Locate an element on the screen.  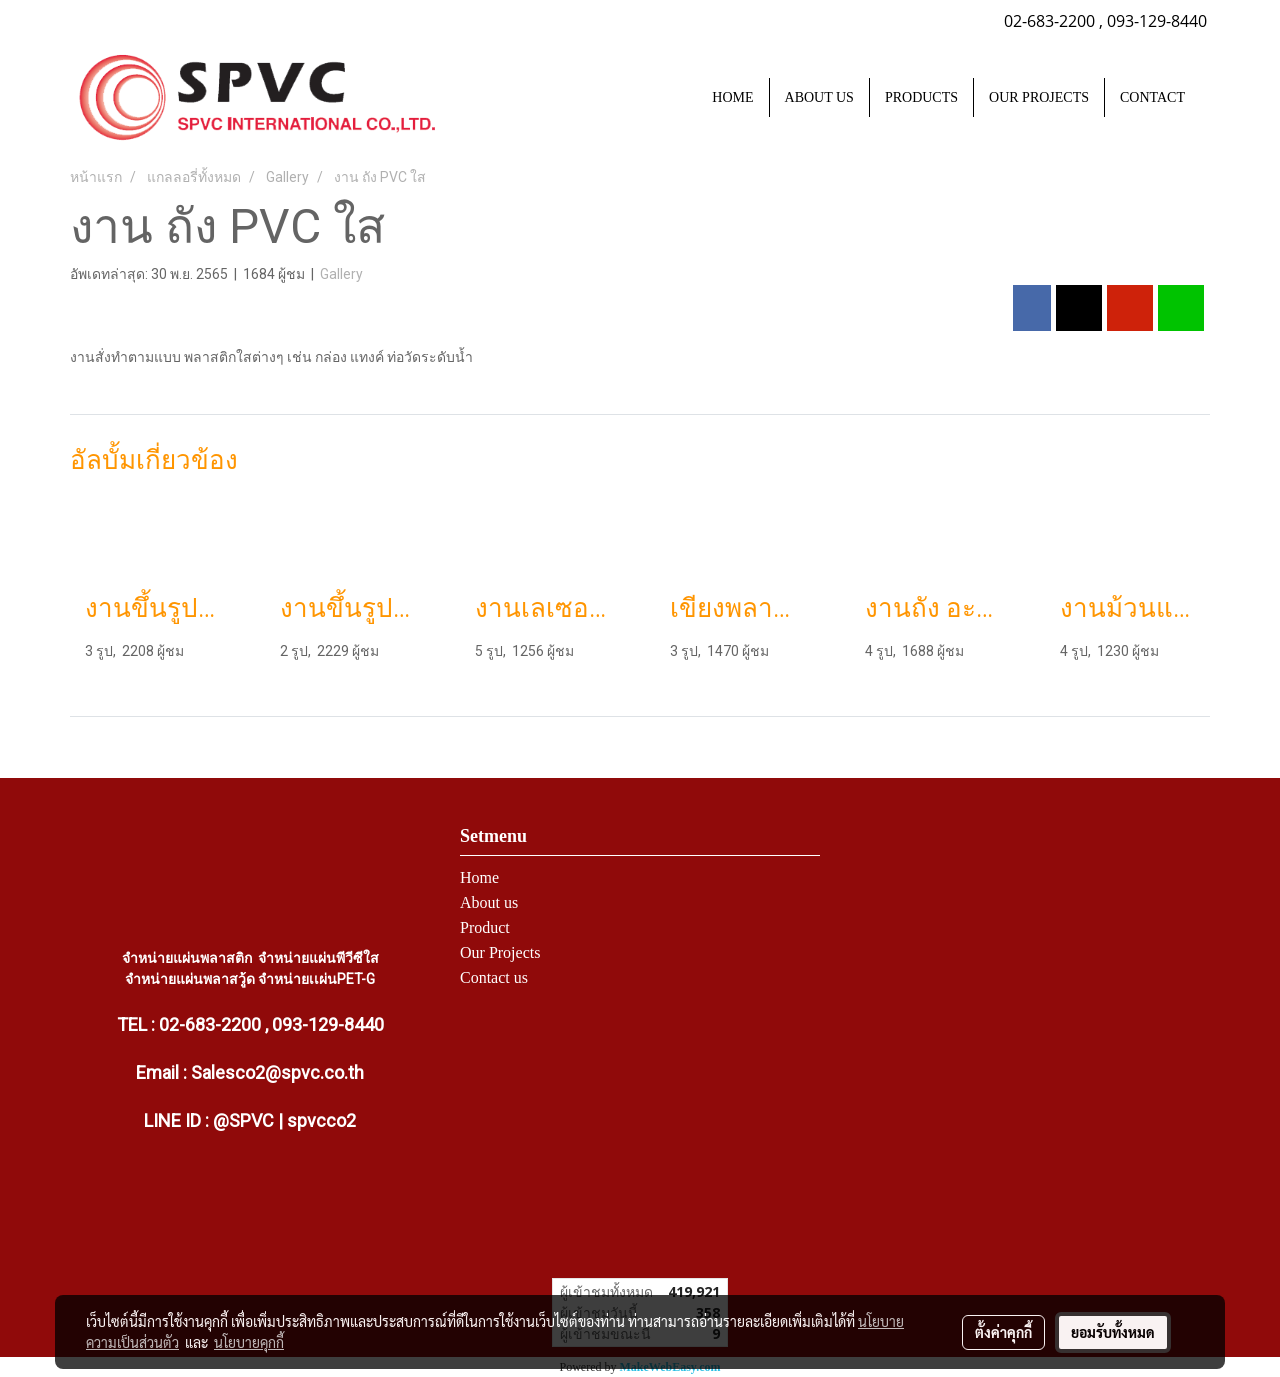
ABOUT US is located at coordinates (819, 97).